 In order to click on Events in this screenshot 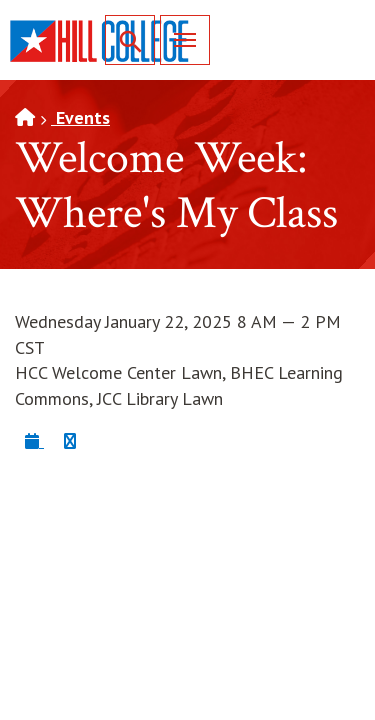, I will do `click(80, 117)`.